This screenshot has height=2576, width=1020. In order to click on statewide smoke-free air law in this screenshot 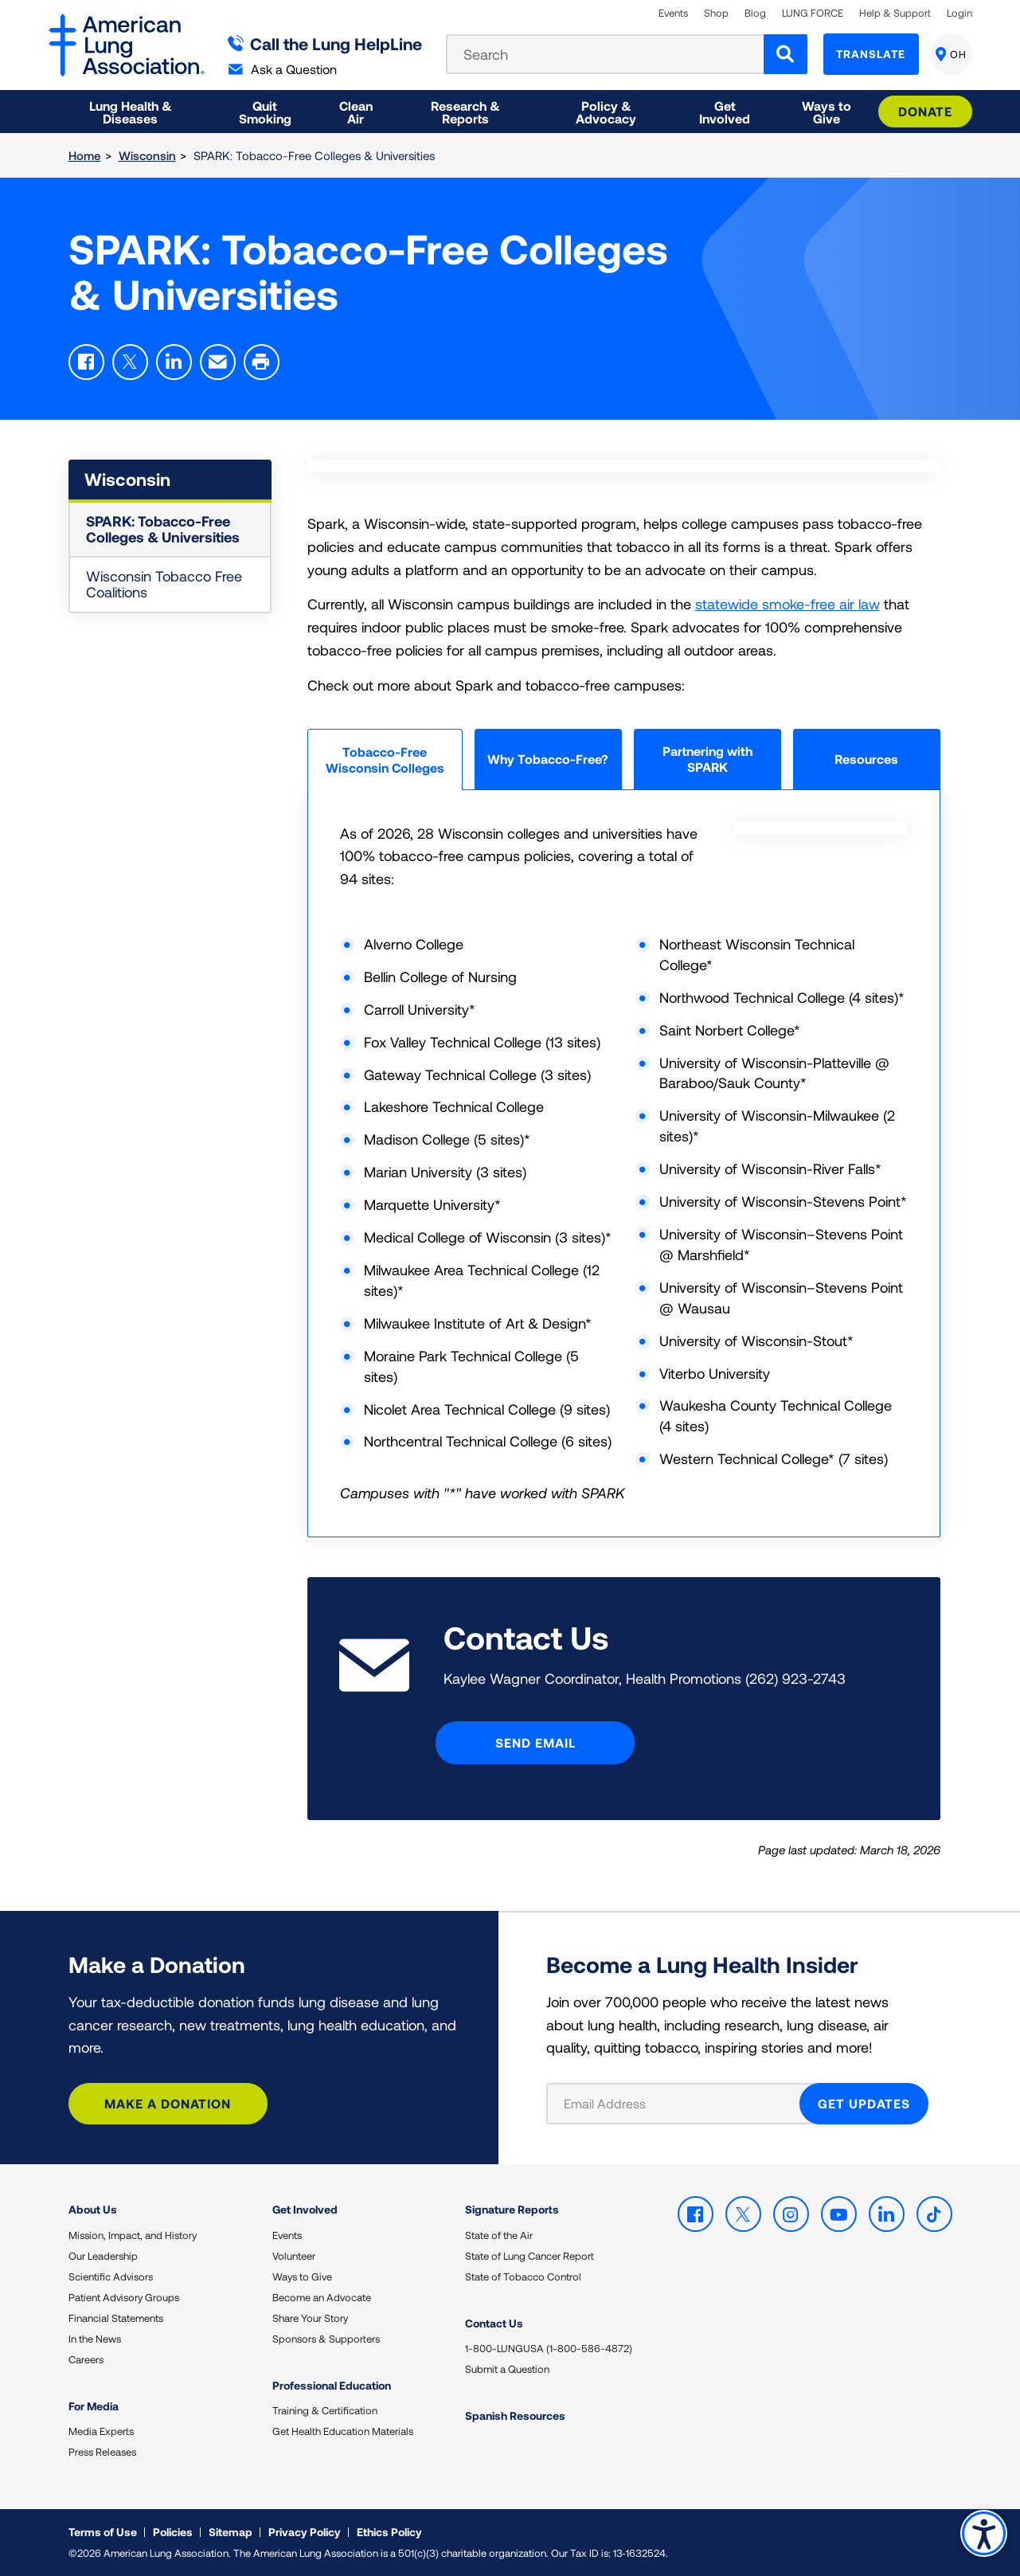, I will do `click(787, 604)`.